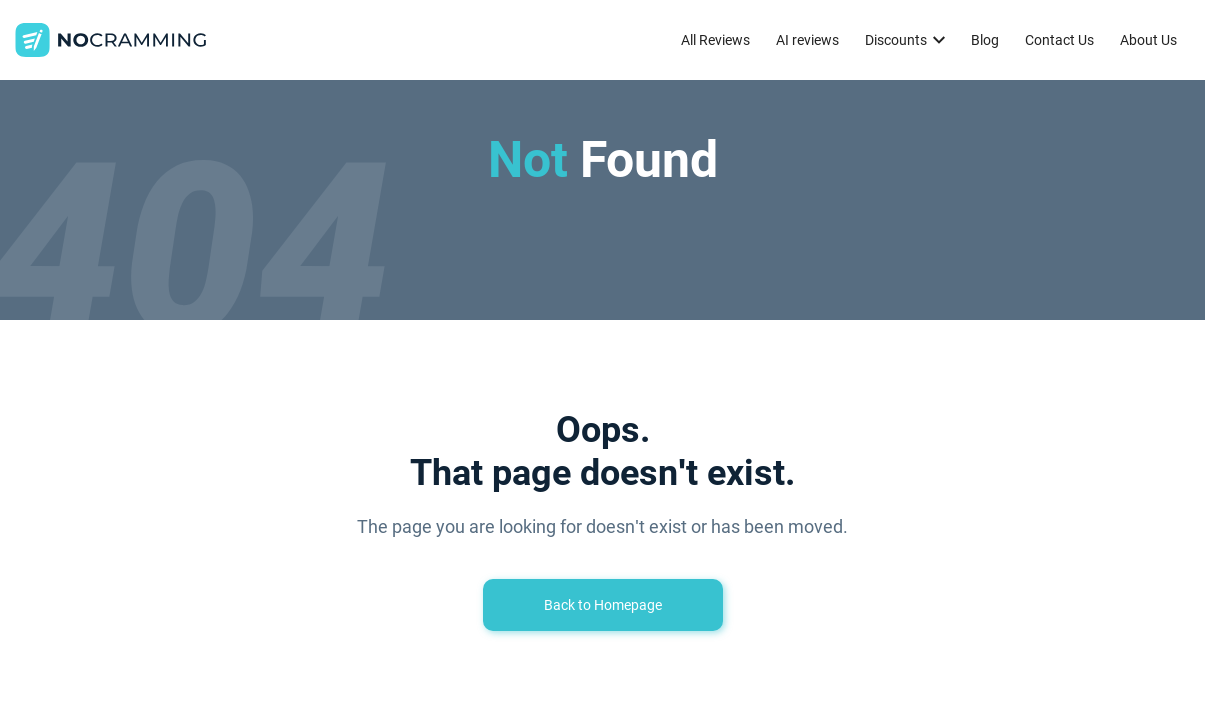 This screenshot has height=720, width=1205. What do you see at coordinates (1059, 40) in the screenshot?
I see `Contact Us` at bounding box center [1059, 40].